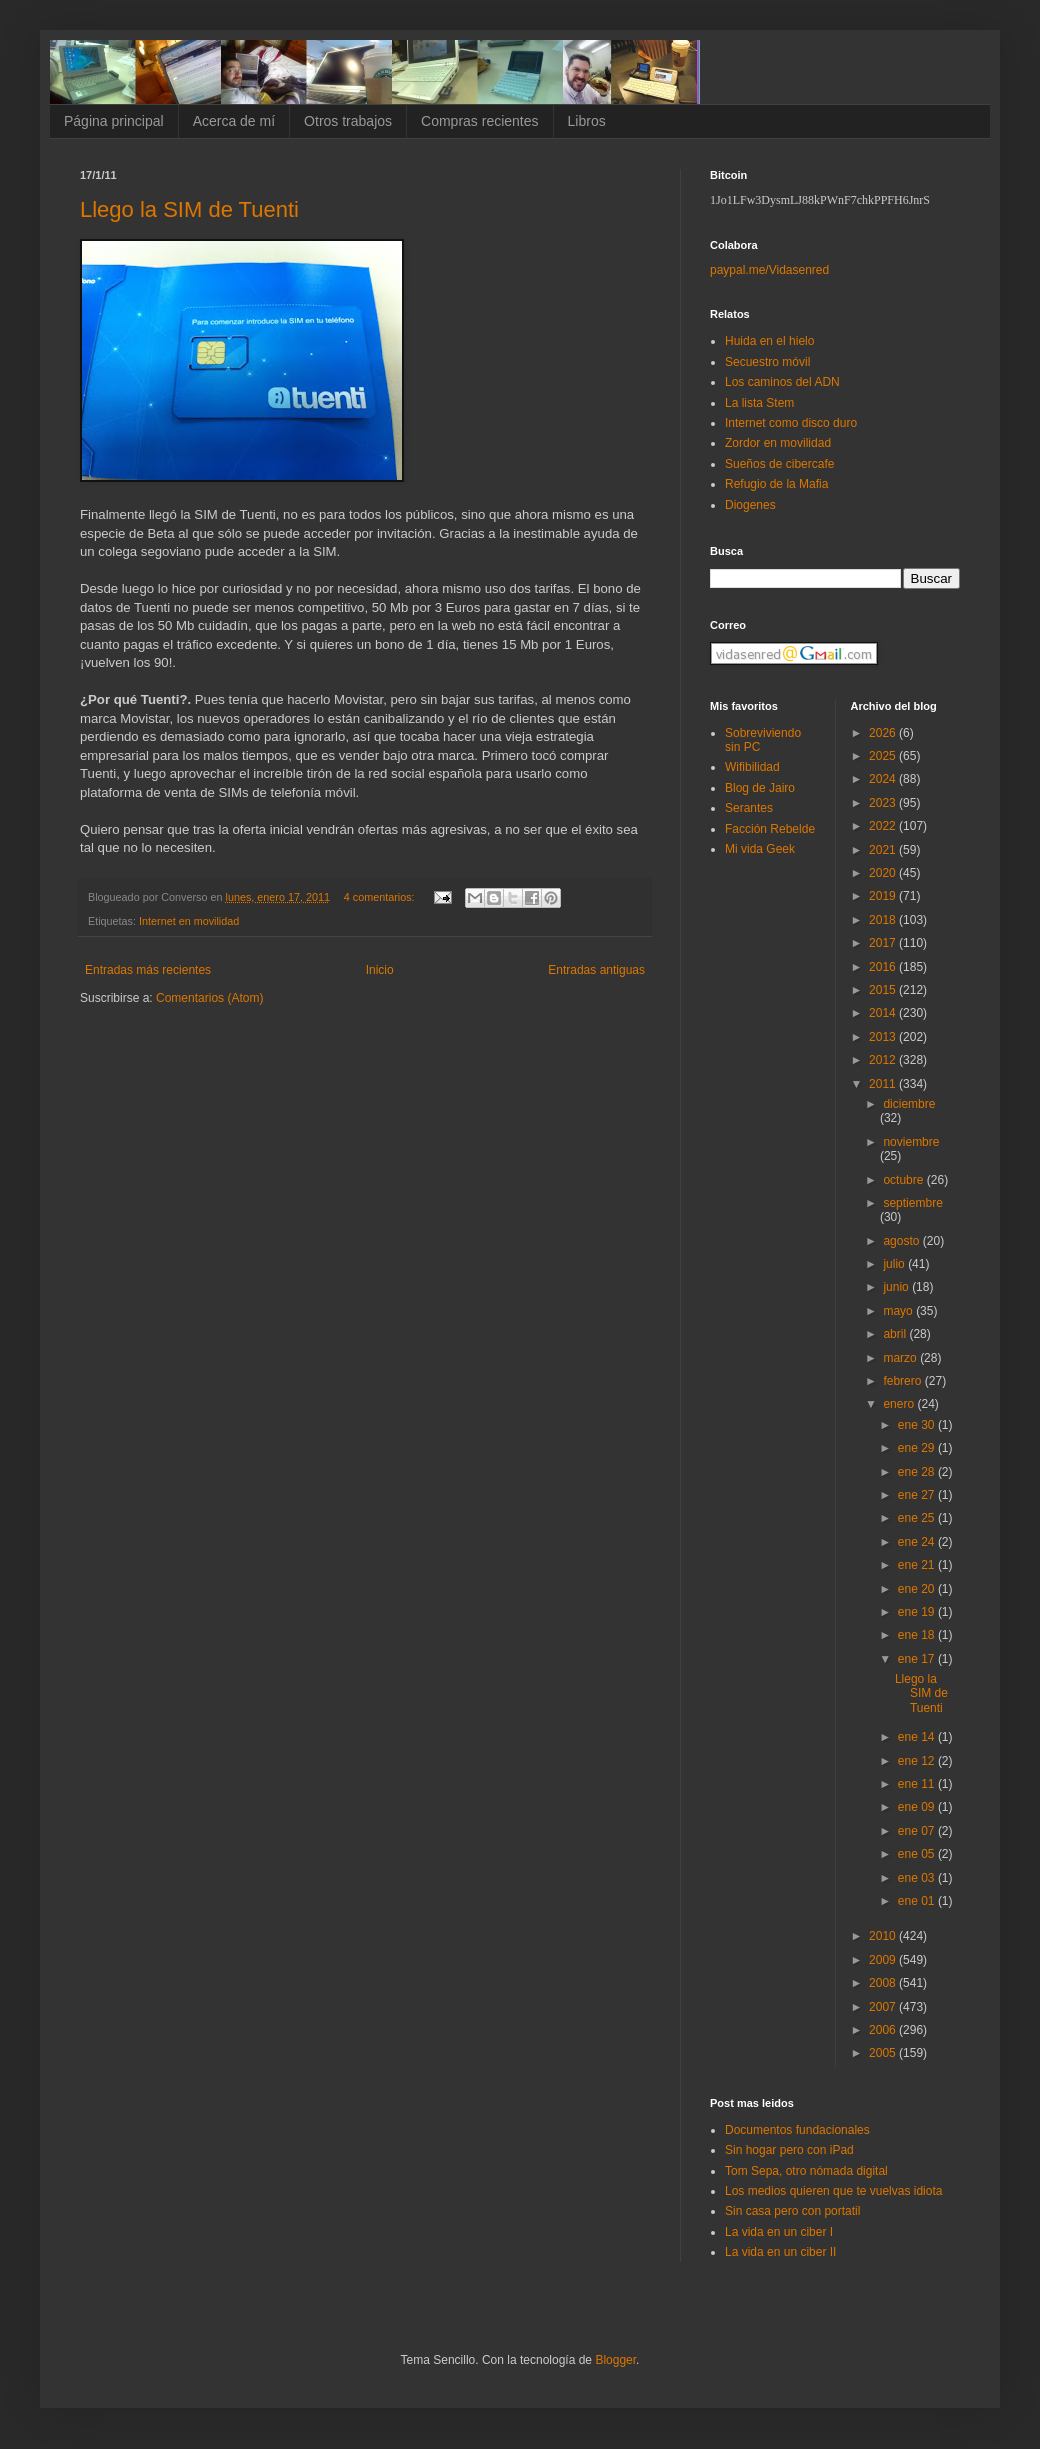 The image size is (1040, 2449). What do you see at coordinates (918, 1448) in the screenshot?
I see `ene 29` at bounding box center [918, 1448].